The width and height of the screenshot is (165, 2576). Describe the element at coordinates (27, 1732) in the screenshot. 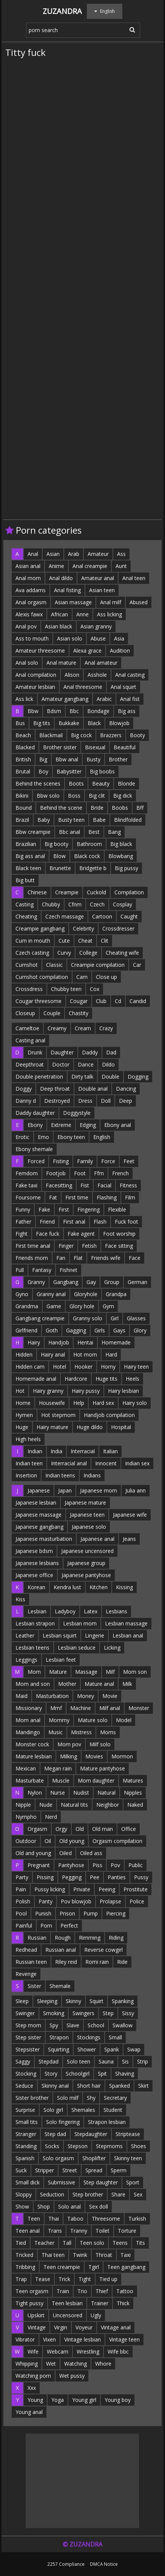

I see `Mandingo` at that location.